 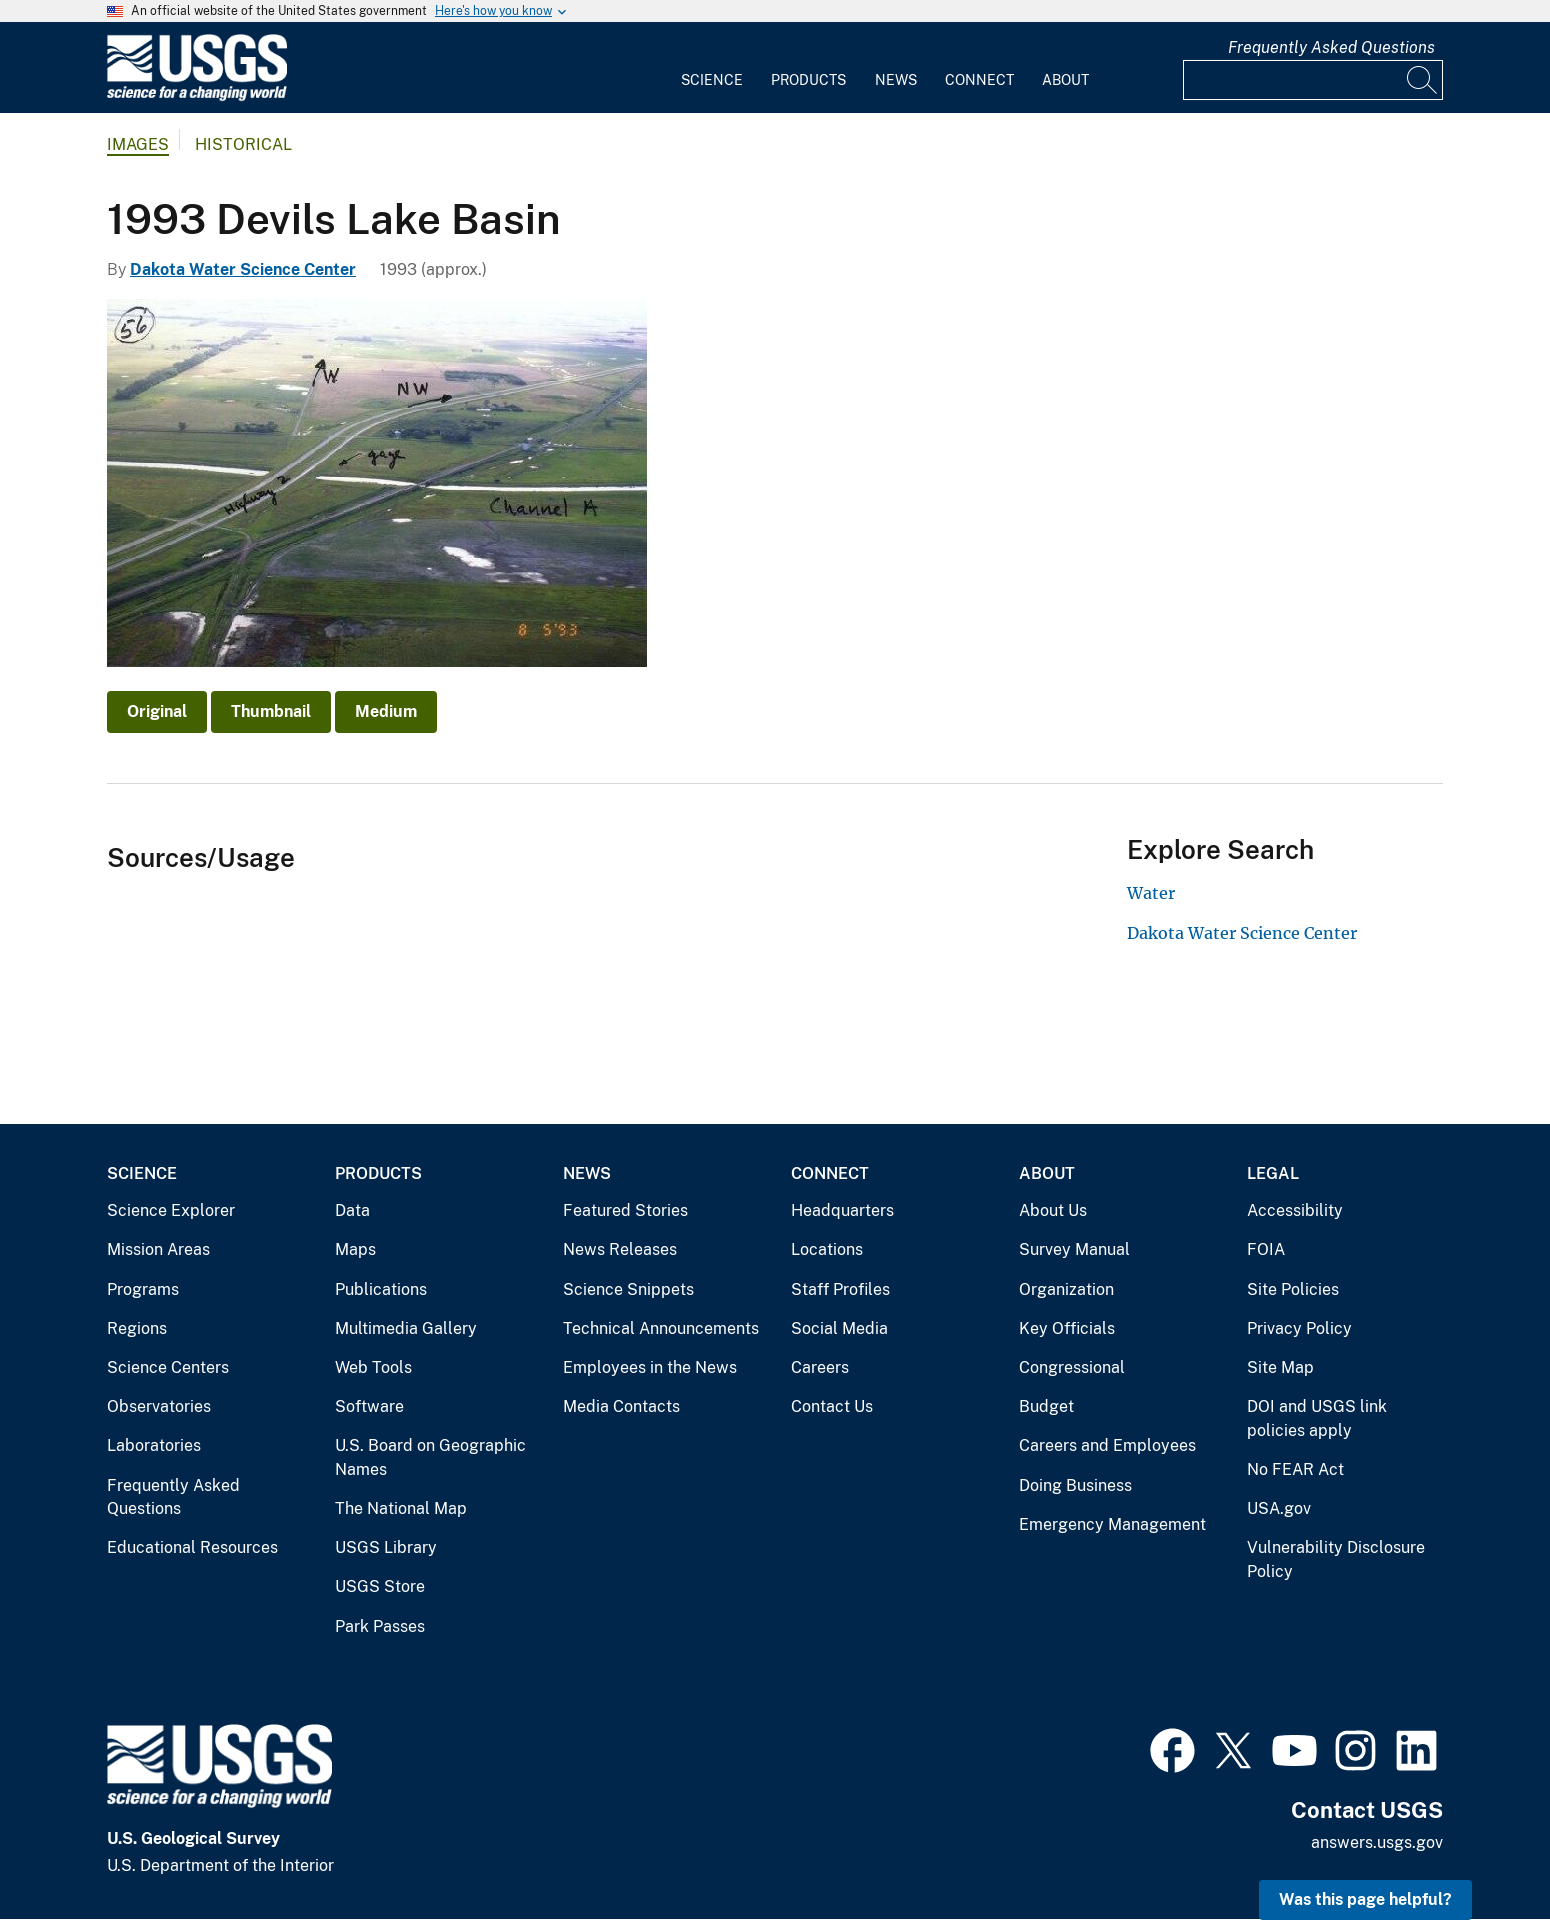 What do you see at coordinates (380, 1586) in the screenshot?
I see `USGS Store` at bounding box center [380, 1586].